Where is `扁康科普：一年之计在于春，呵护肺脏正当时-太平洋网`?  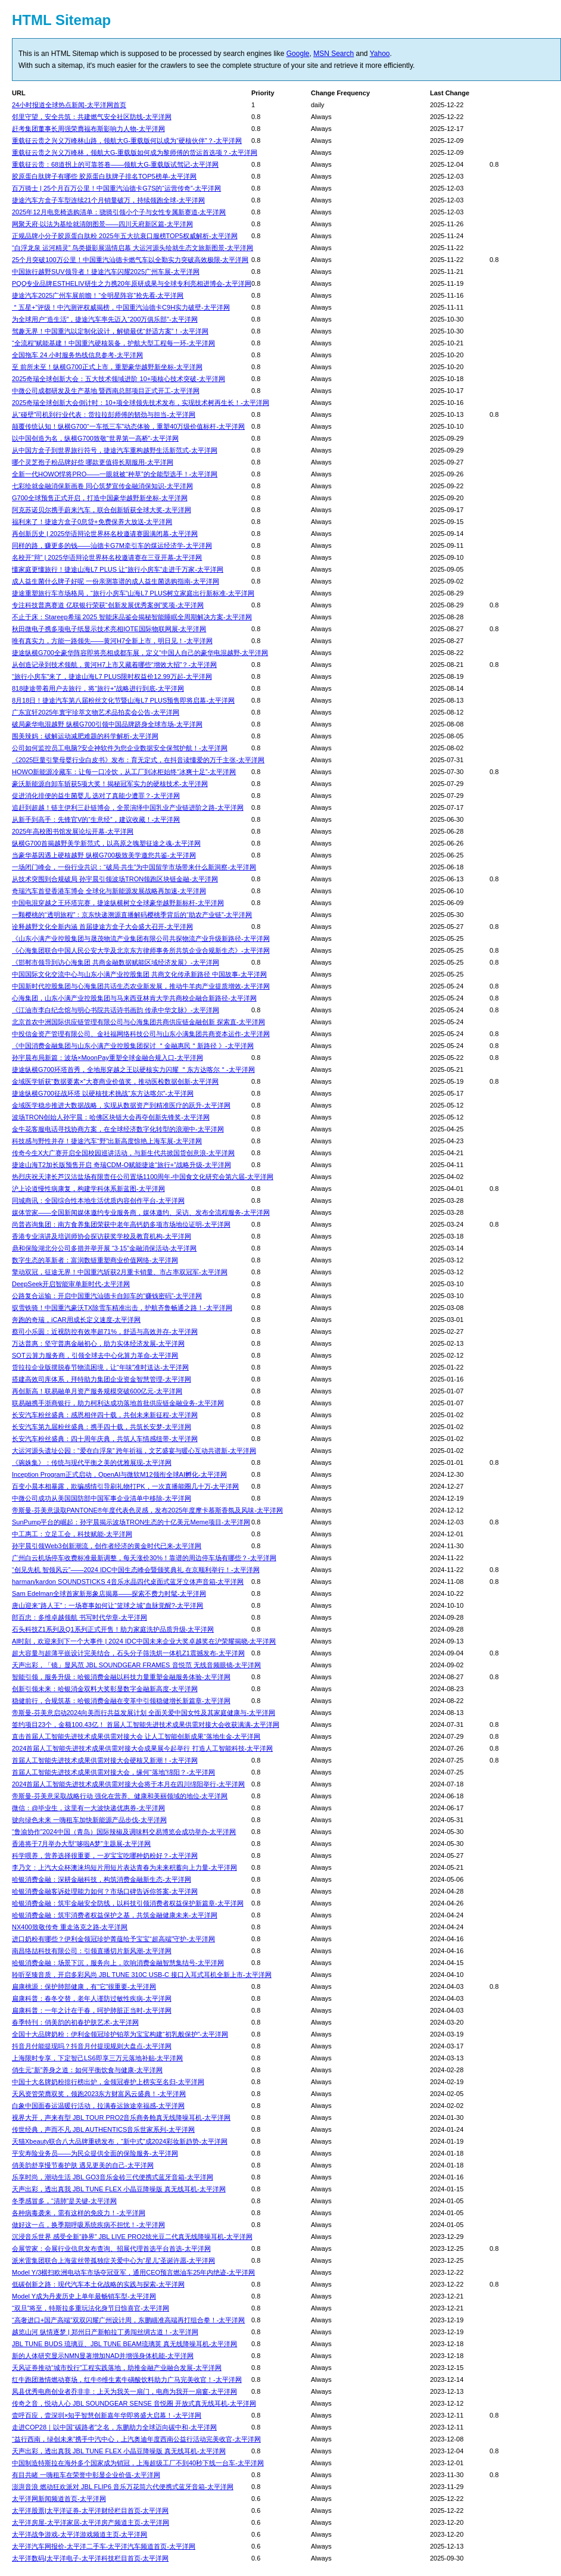
扁康科普：一年之计在于春，呵护肺脏正当时-太平洋网 is located at coordinates (92, 2010).